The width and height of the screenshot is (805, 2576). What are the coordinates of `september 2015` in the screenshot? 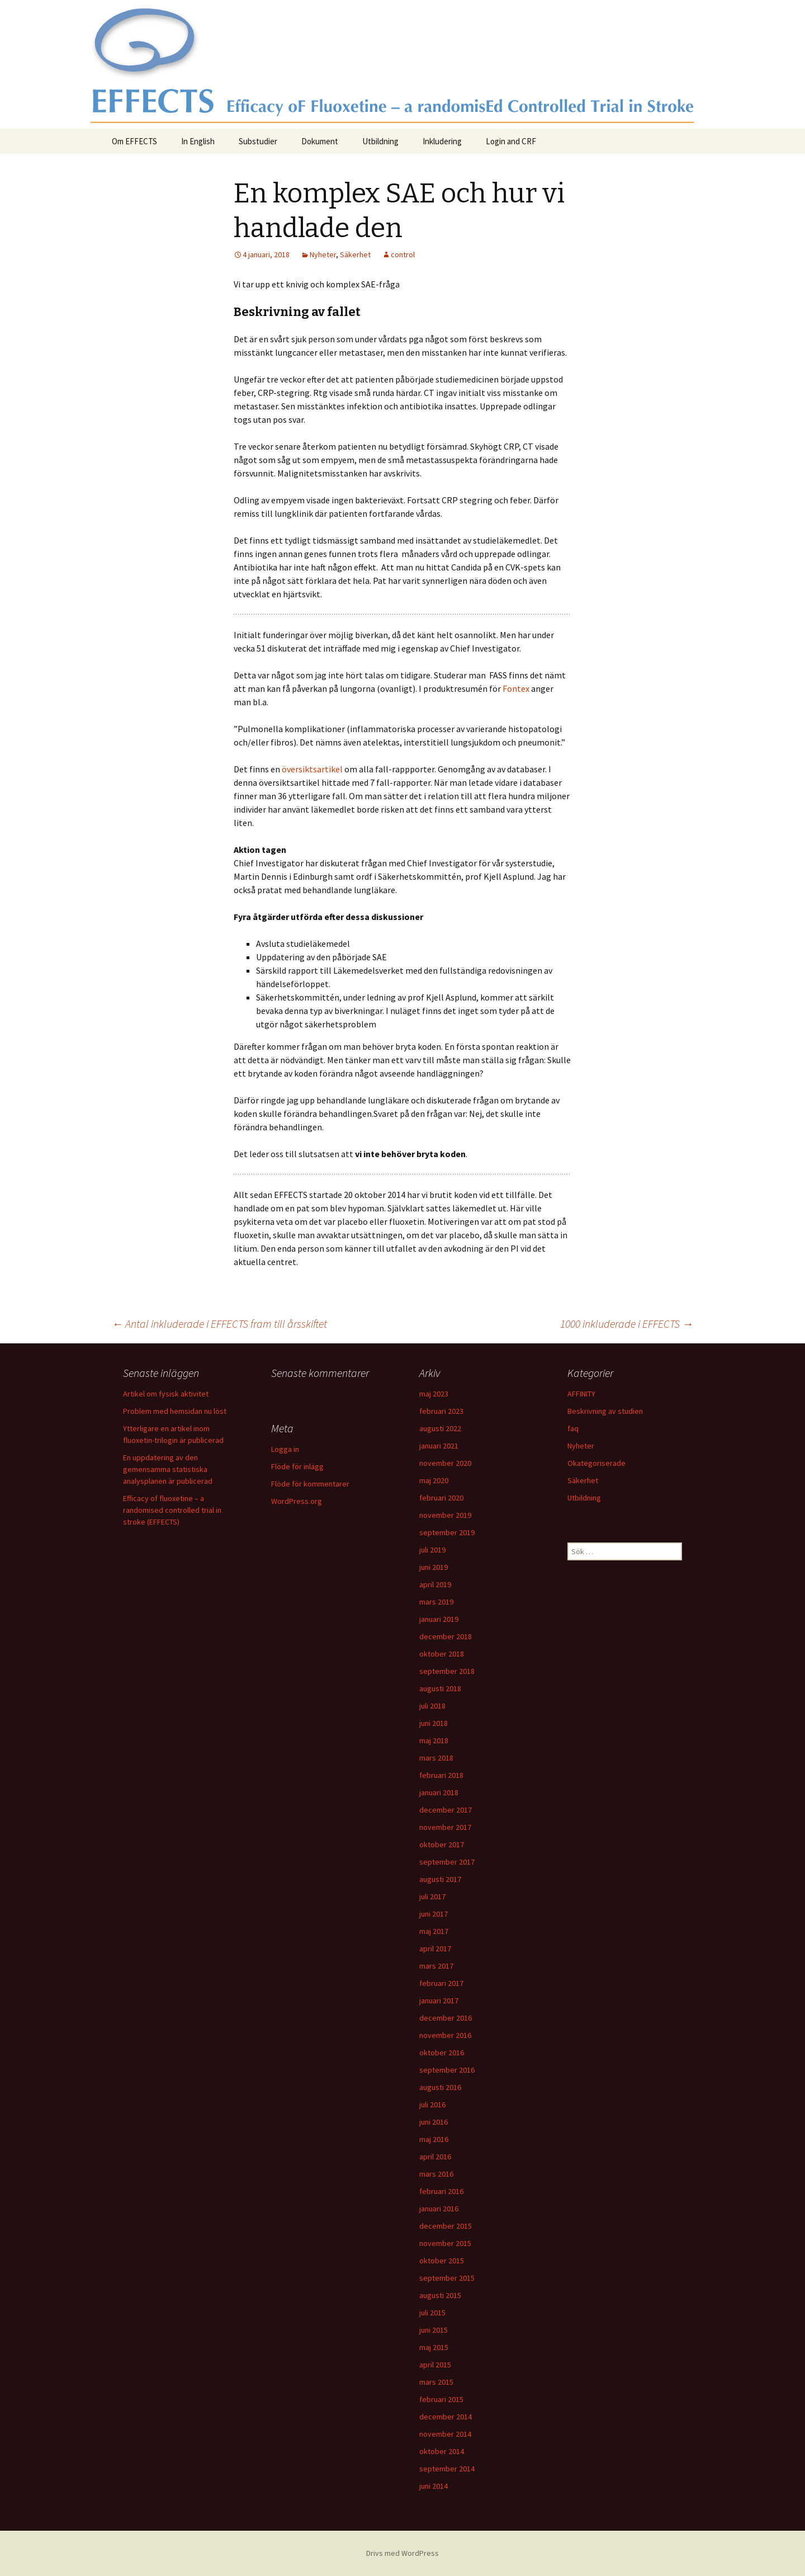 It's located at (447, 2278).